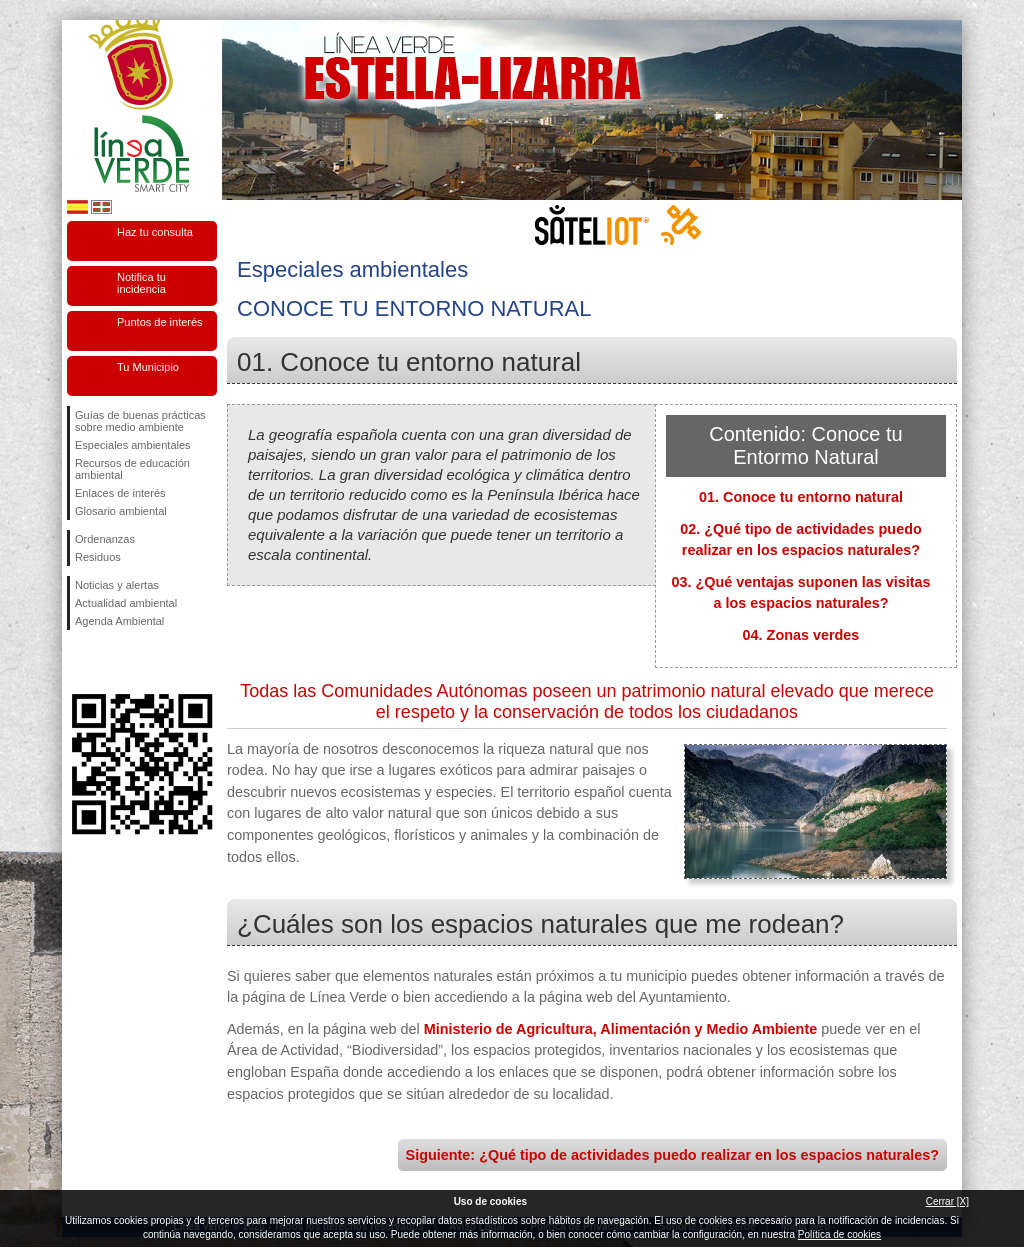 Image resolution: width=1024 pixels, height=1247 pixels. Describe the element at coordinates (133, 445) in the screenshot. I see `Especiales ambientales` at that location.